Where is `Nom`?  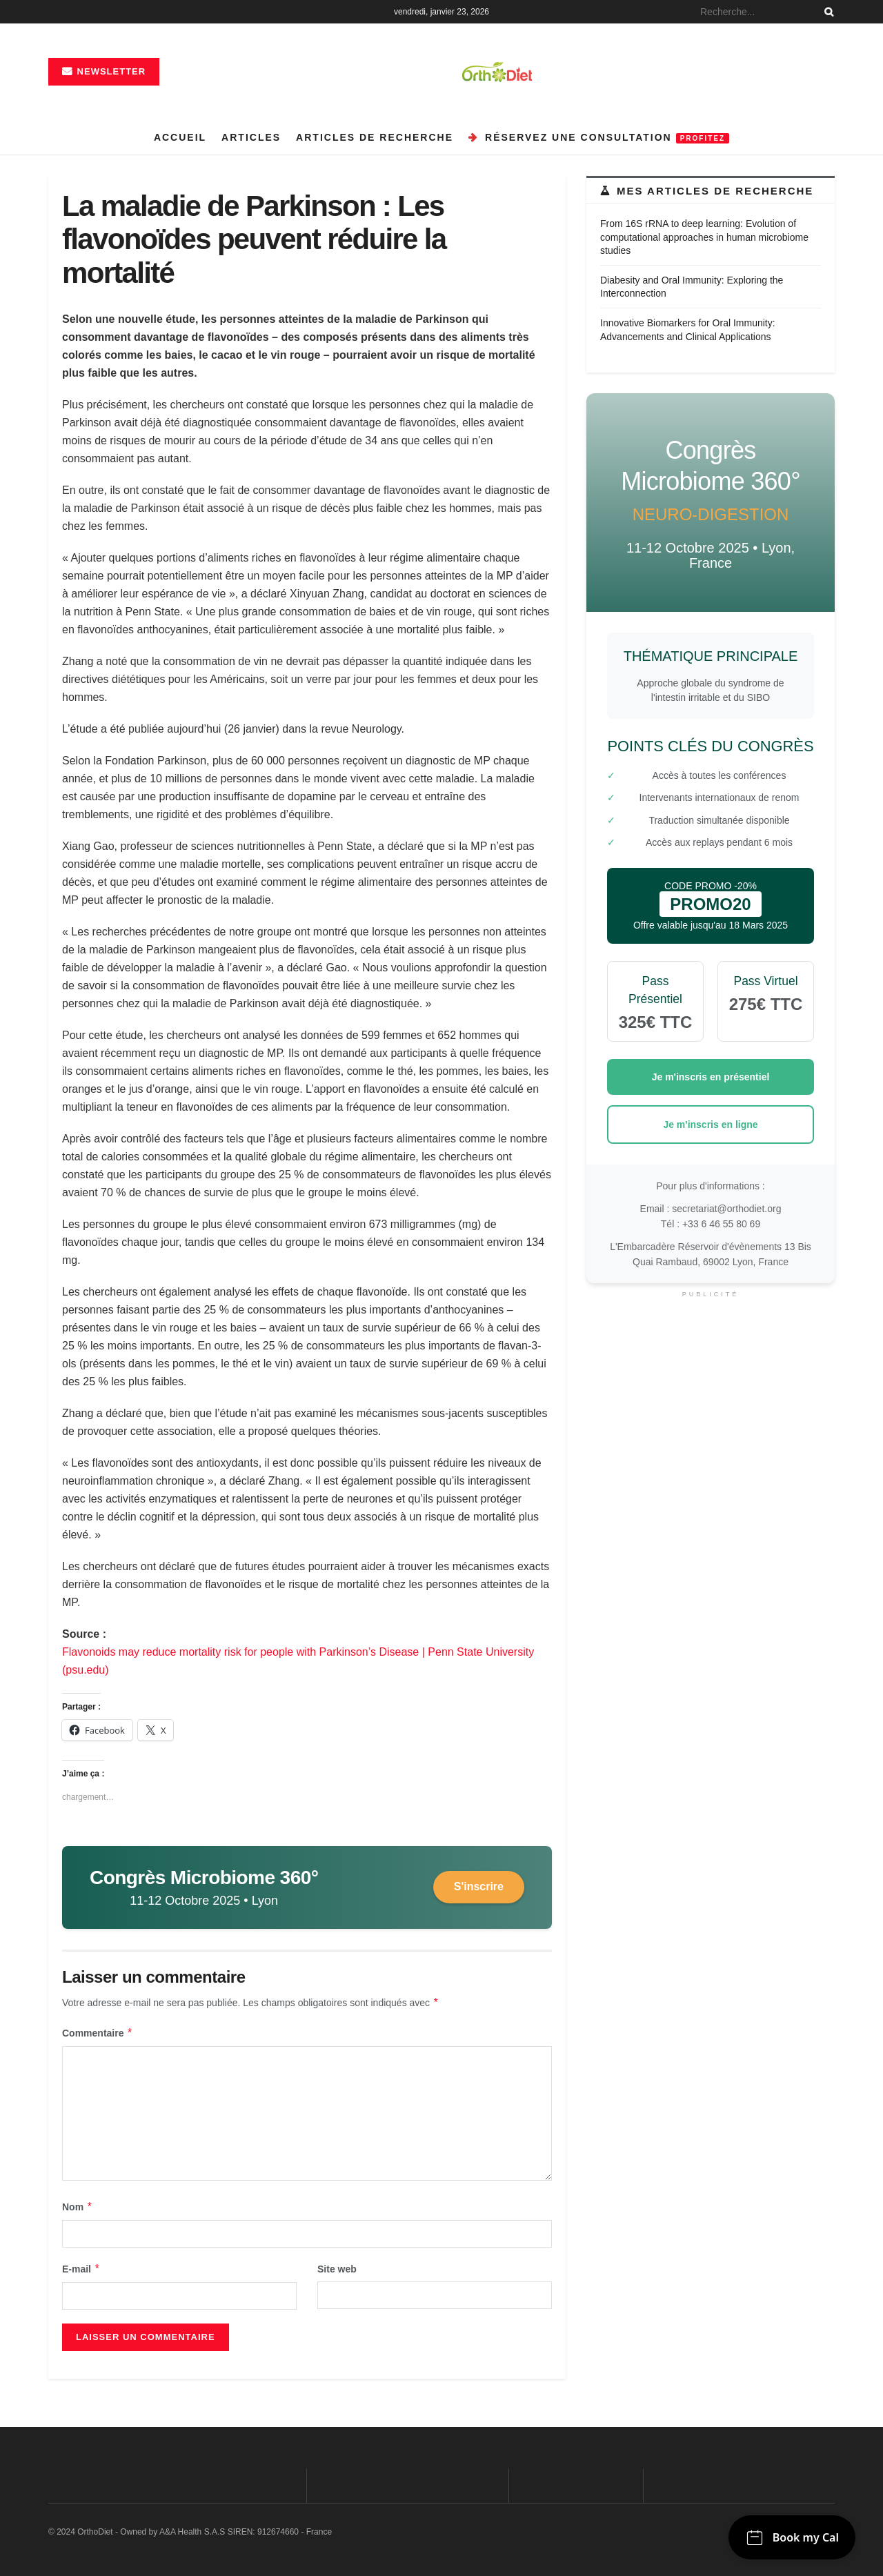
Nom is located at coordinates (77, 2207).